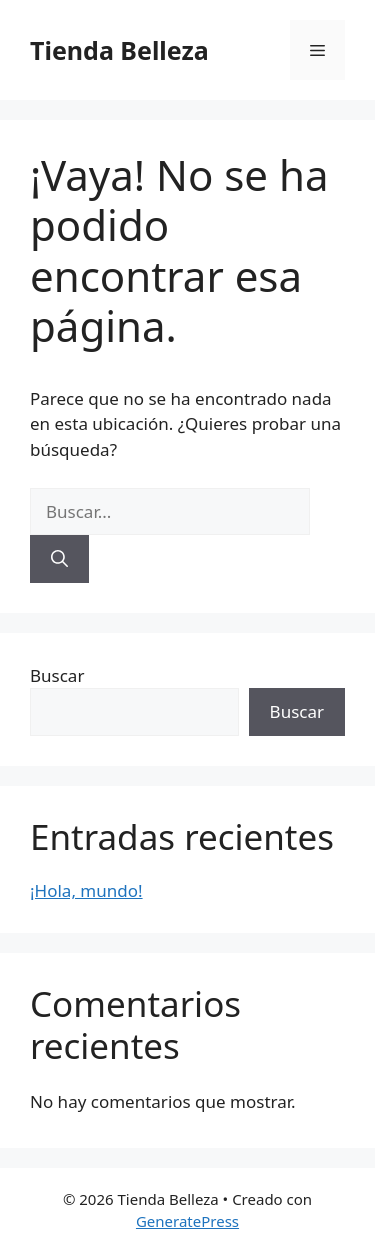  Describe the element at coordinates (57, 675) in the screenshot. I see `Buscar` at that location.